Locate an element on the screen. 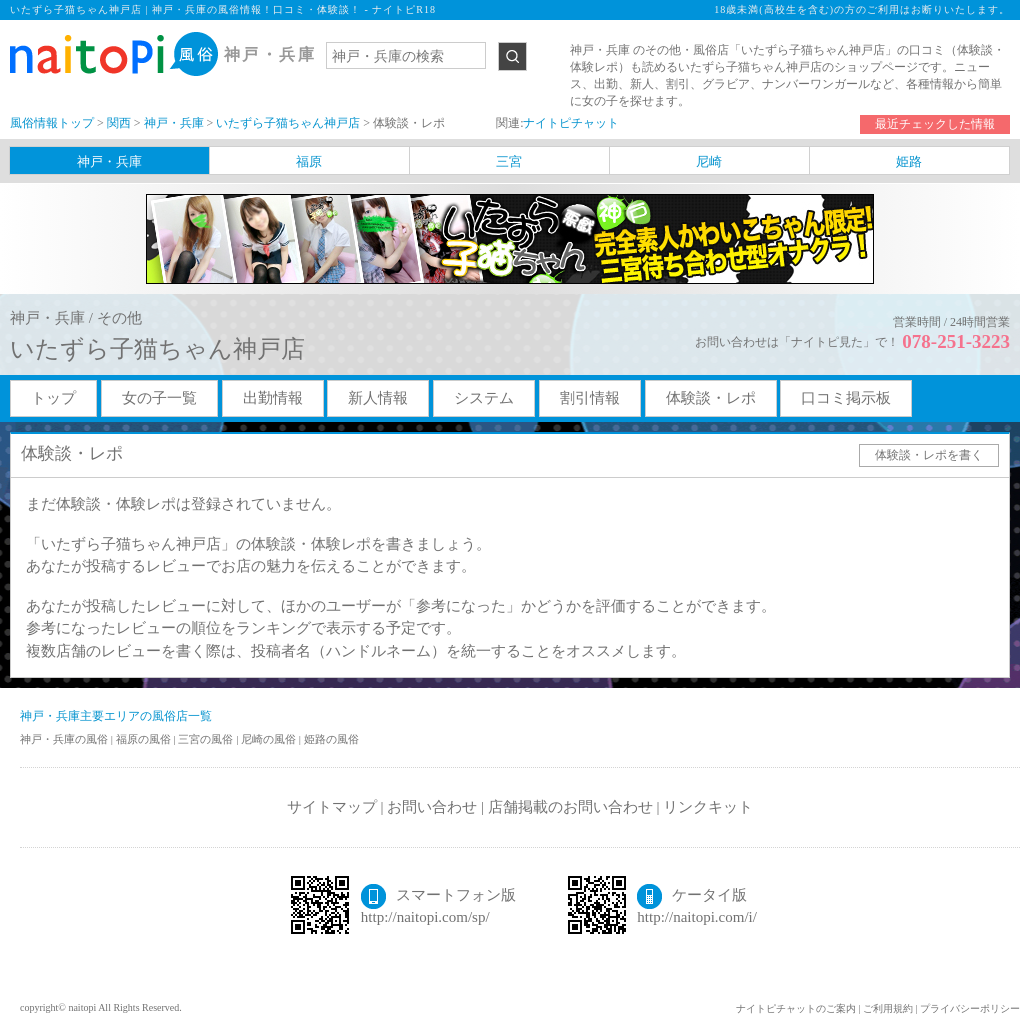 This screenshot has height=1033, width=1020. プライバシーポリシー is located at coordinates (970, 1008).